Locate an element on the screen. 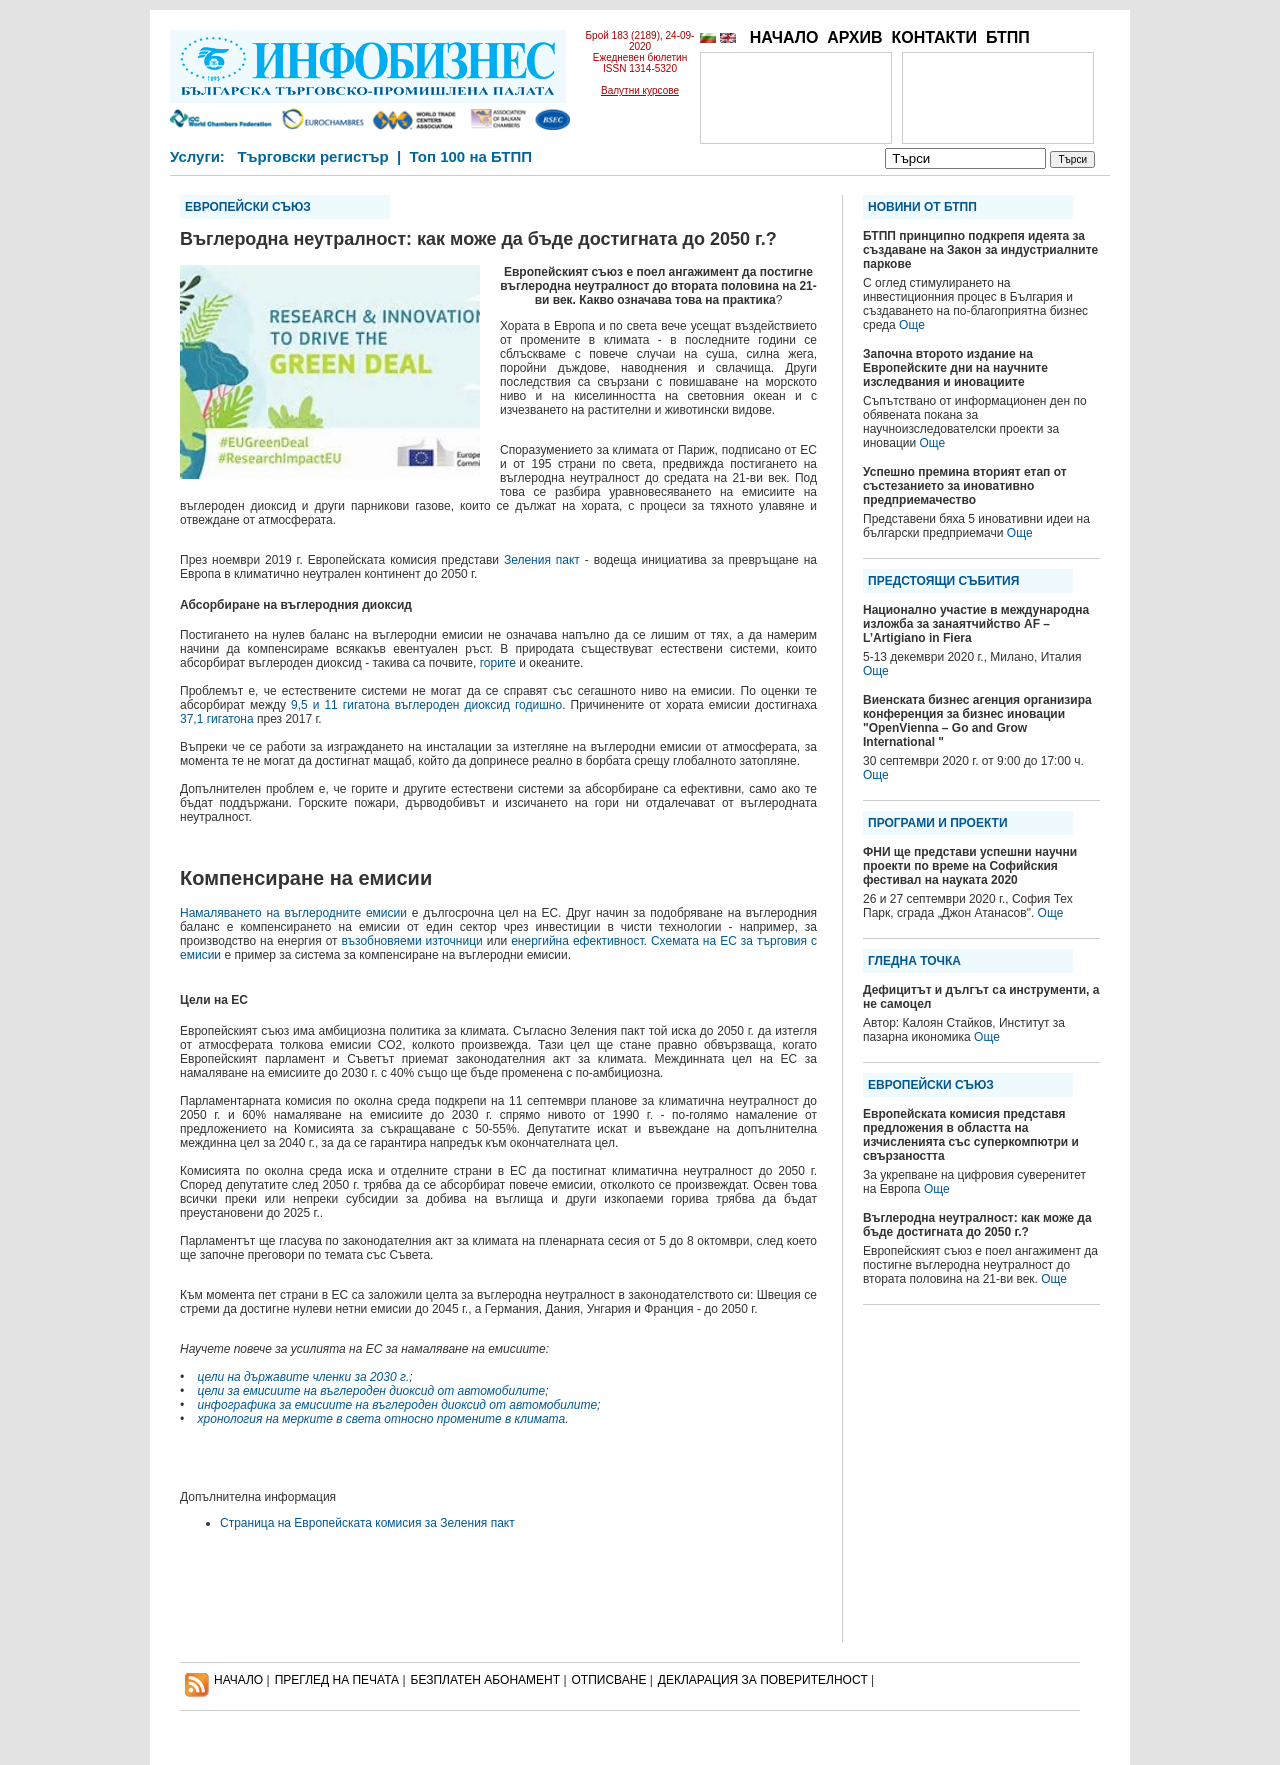 This screenshot has width=1280, height=1765. хронология на мерките в света относно промените в климата is located at coordinates (382, 1419).